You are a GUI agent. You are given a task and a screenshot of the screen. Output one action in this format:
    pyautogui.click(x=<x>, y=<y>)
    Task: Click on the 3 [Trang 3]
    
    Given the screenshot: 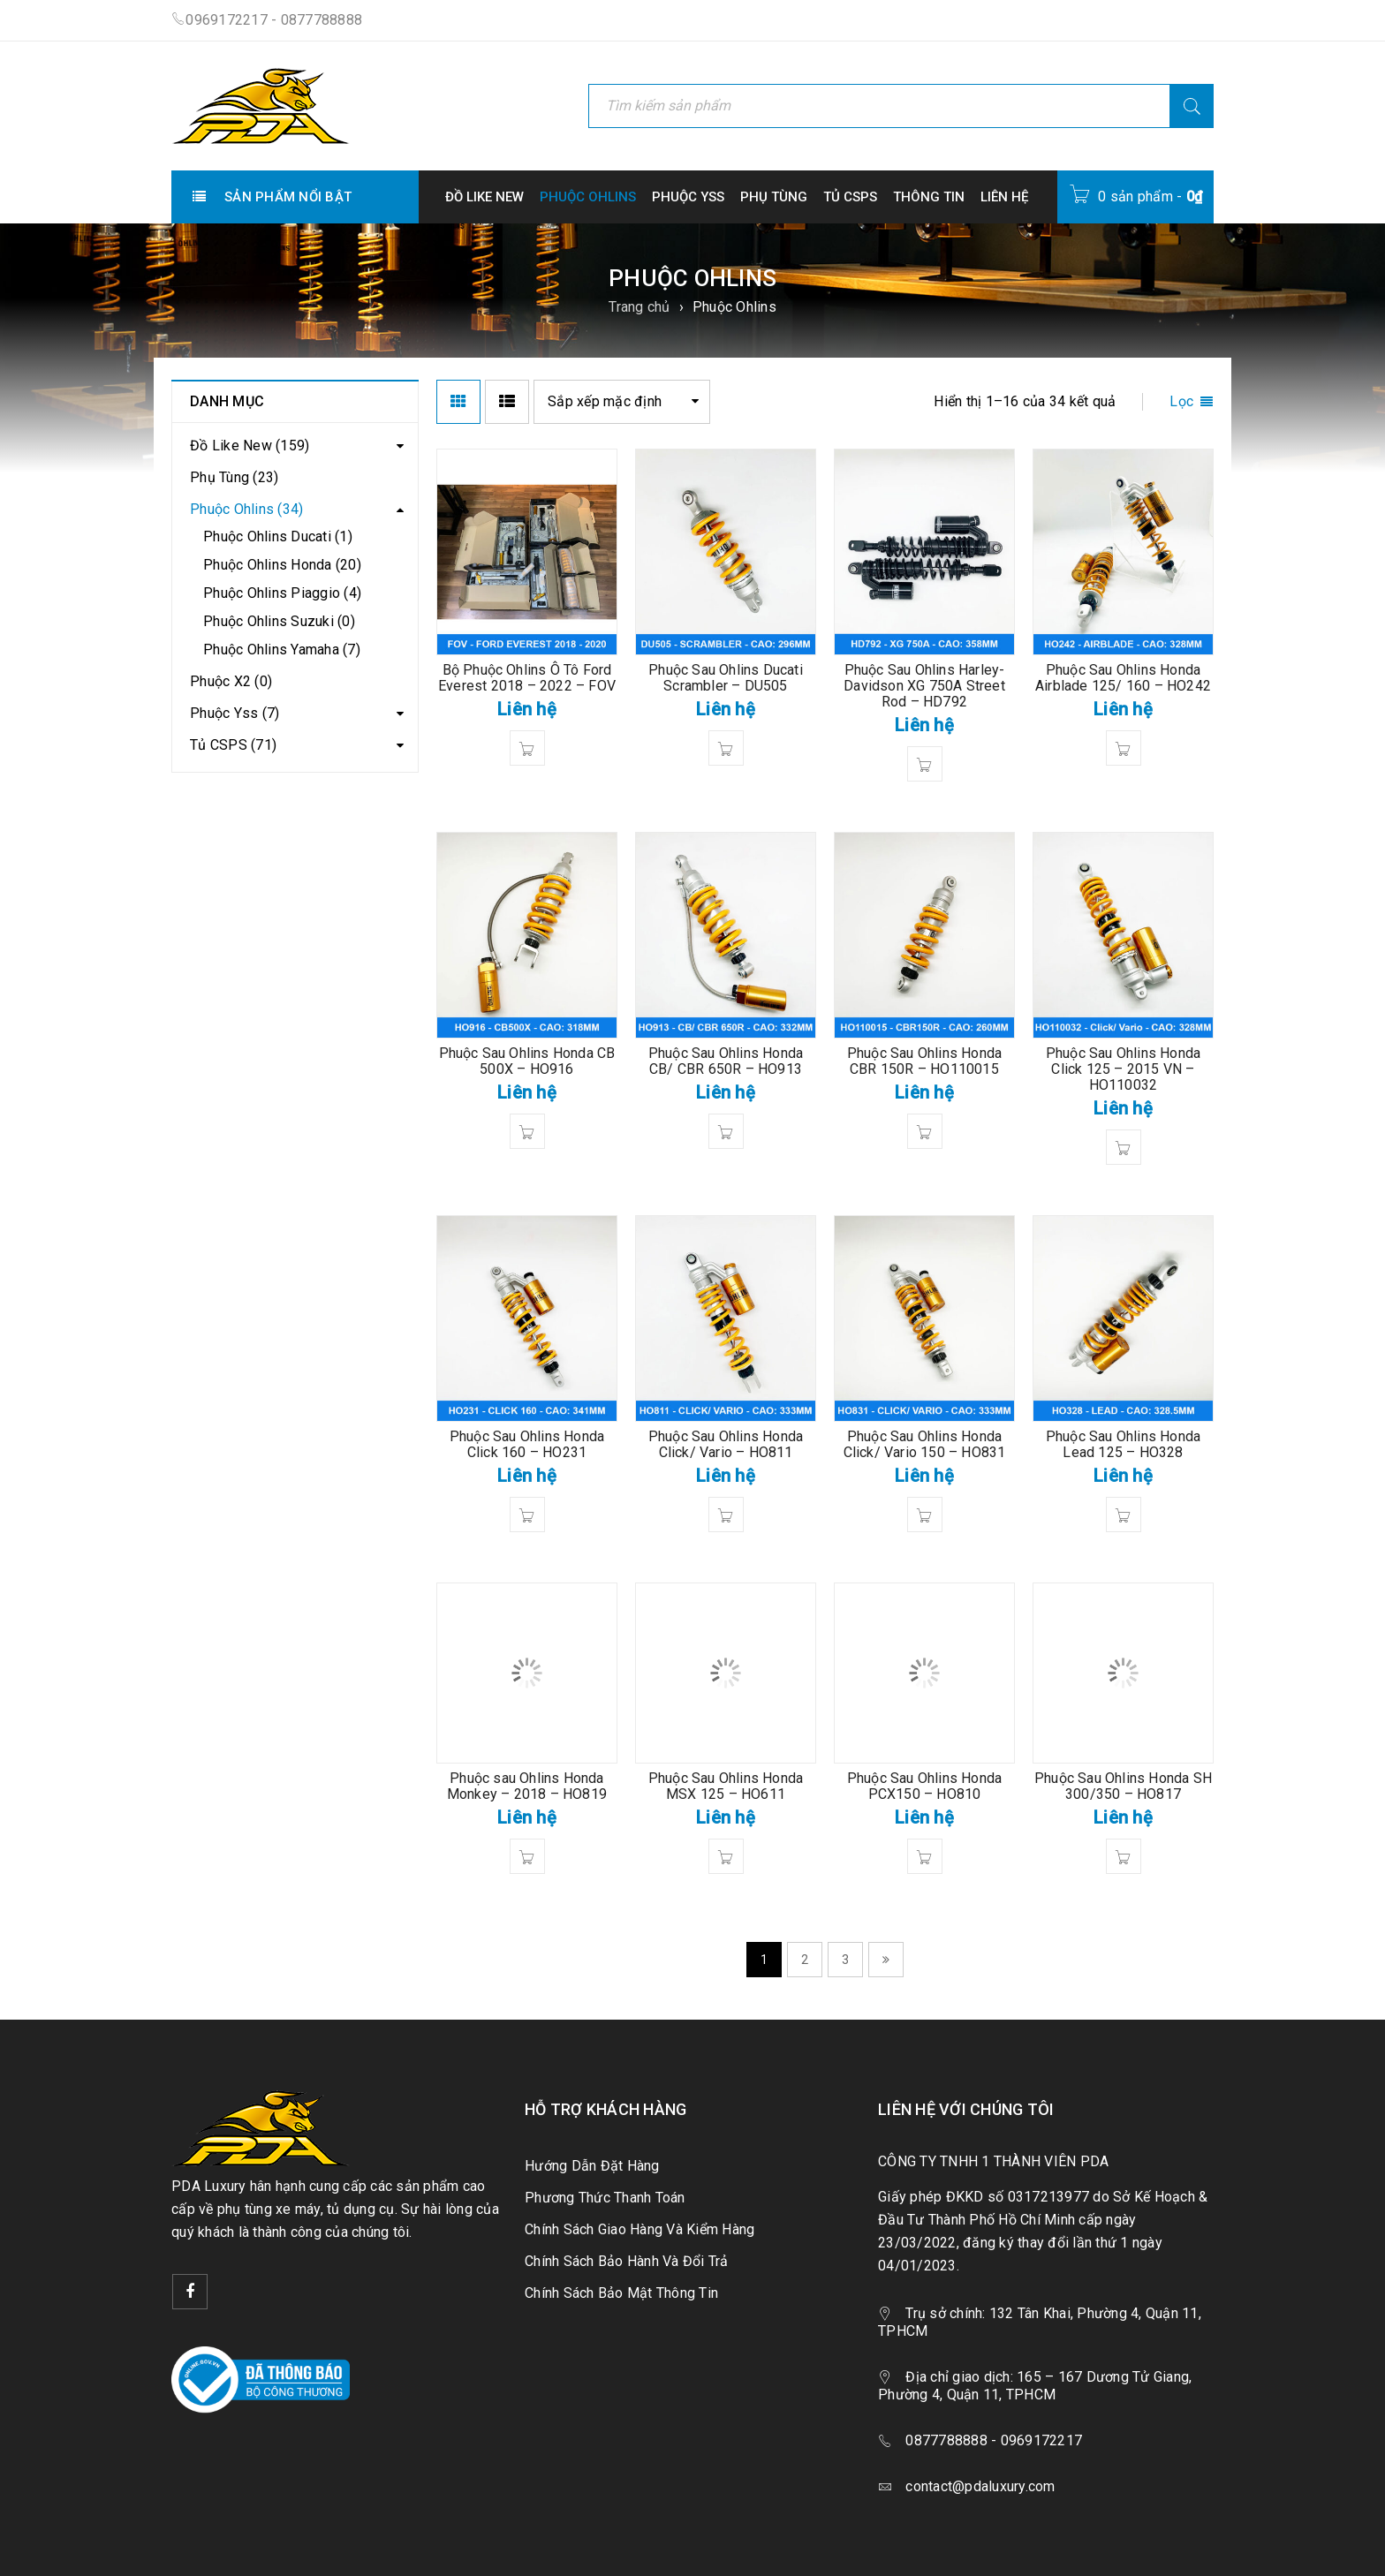 What is the action you would take?
    pyautogui.click(x=845, y=1960)
    